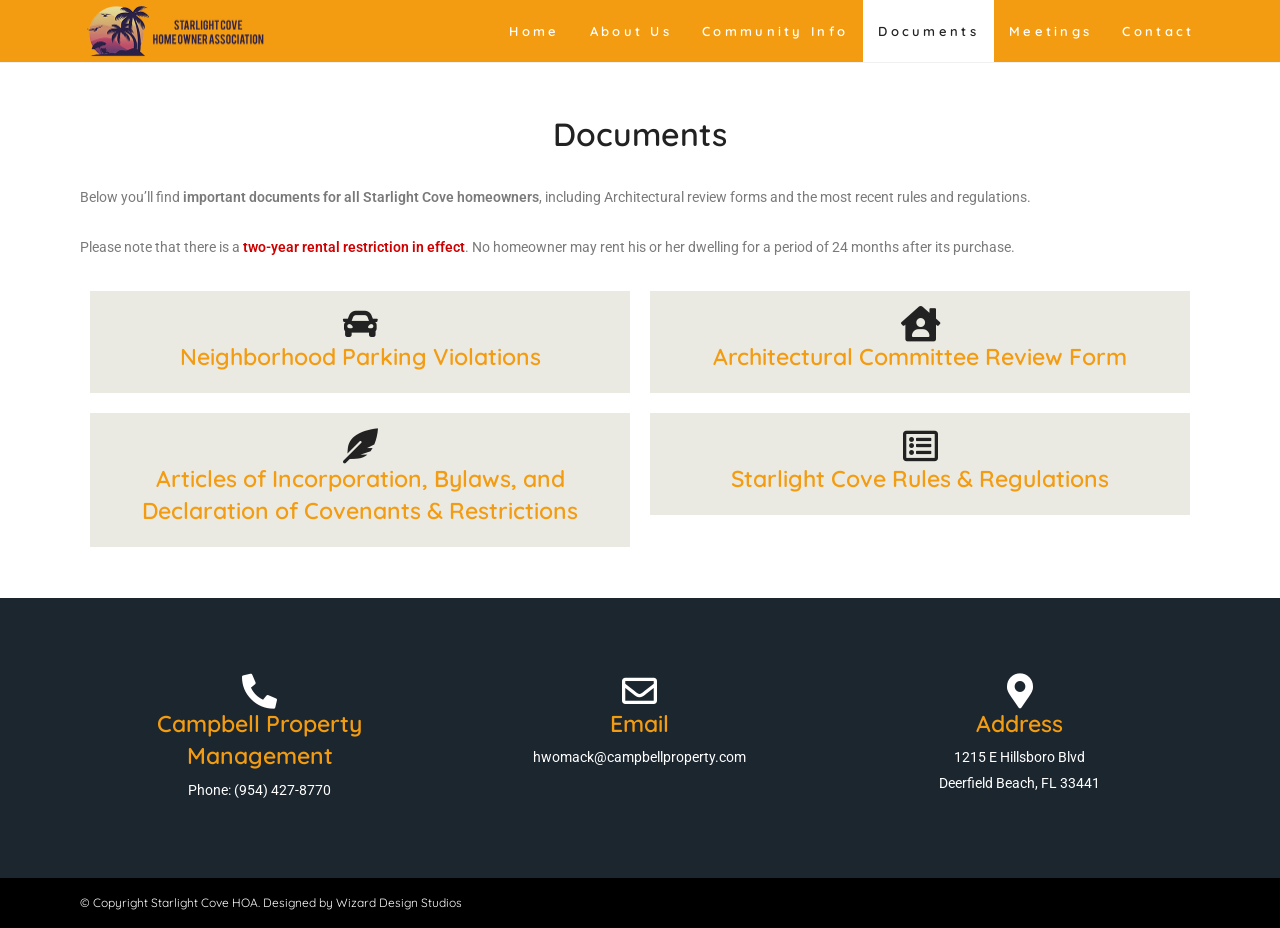  Describe the element at coordinates (360, 323) in the screenshot. I see `[Neighborhood Parking Violations]` at that location.